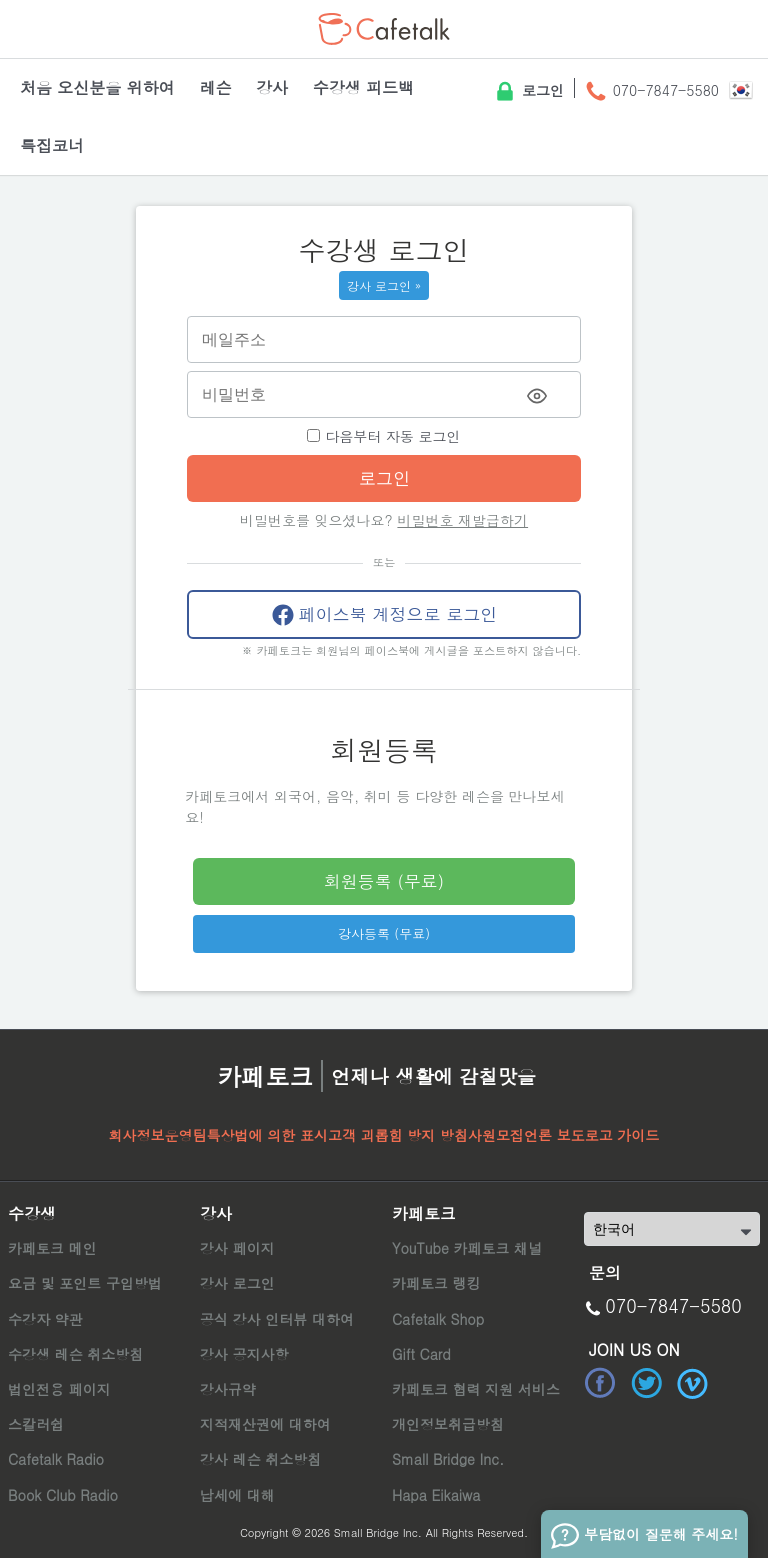 The height and width of the screenshot is (1558, 768). Describe the element at coordinates (436, 1283) in the screenshot. I see `카페토크 랭킹` at that location.